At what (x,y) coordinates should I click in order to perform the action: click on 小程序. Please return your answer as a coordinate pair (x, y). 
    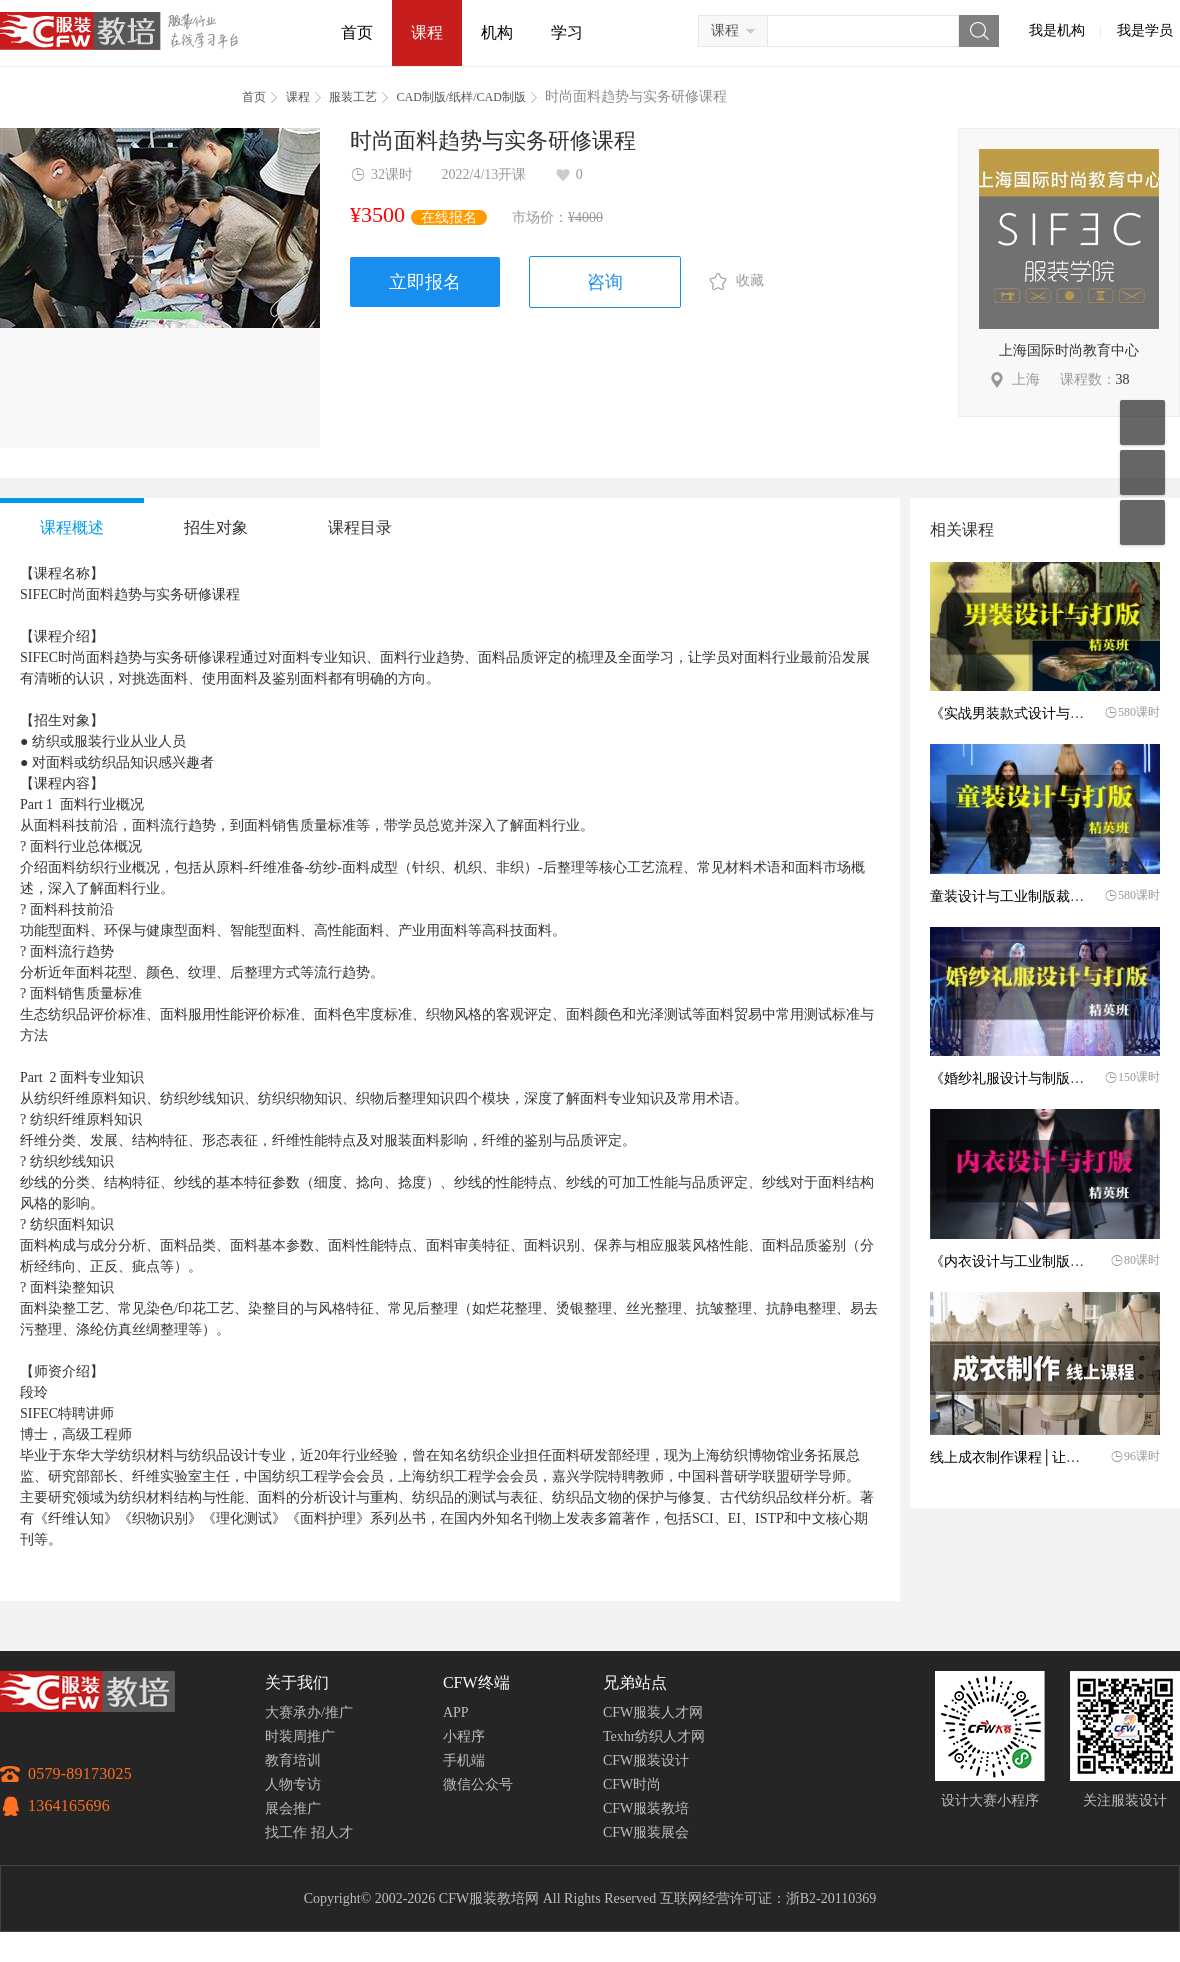
    Looking at the image, I should click on (464, 1736).